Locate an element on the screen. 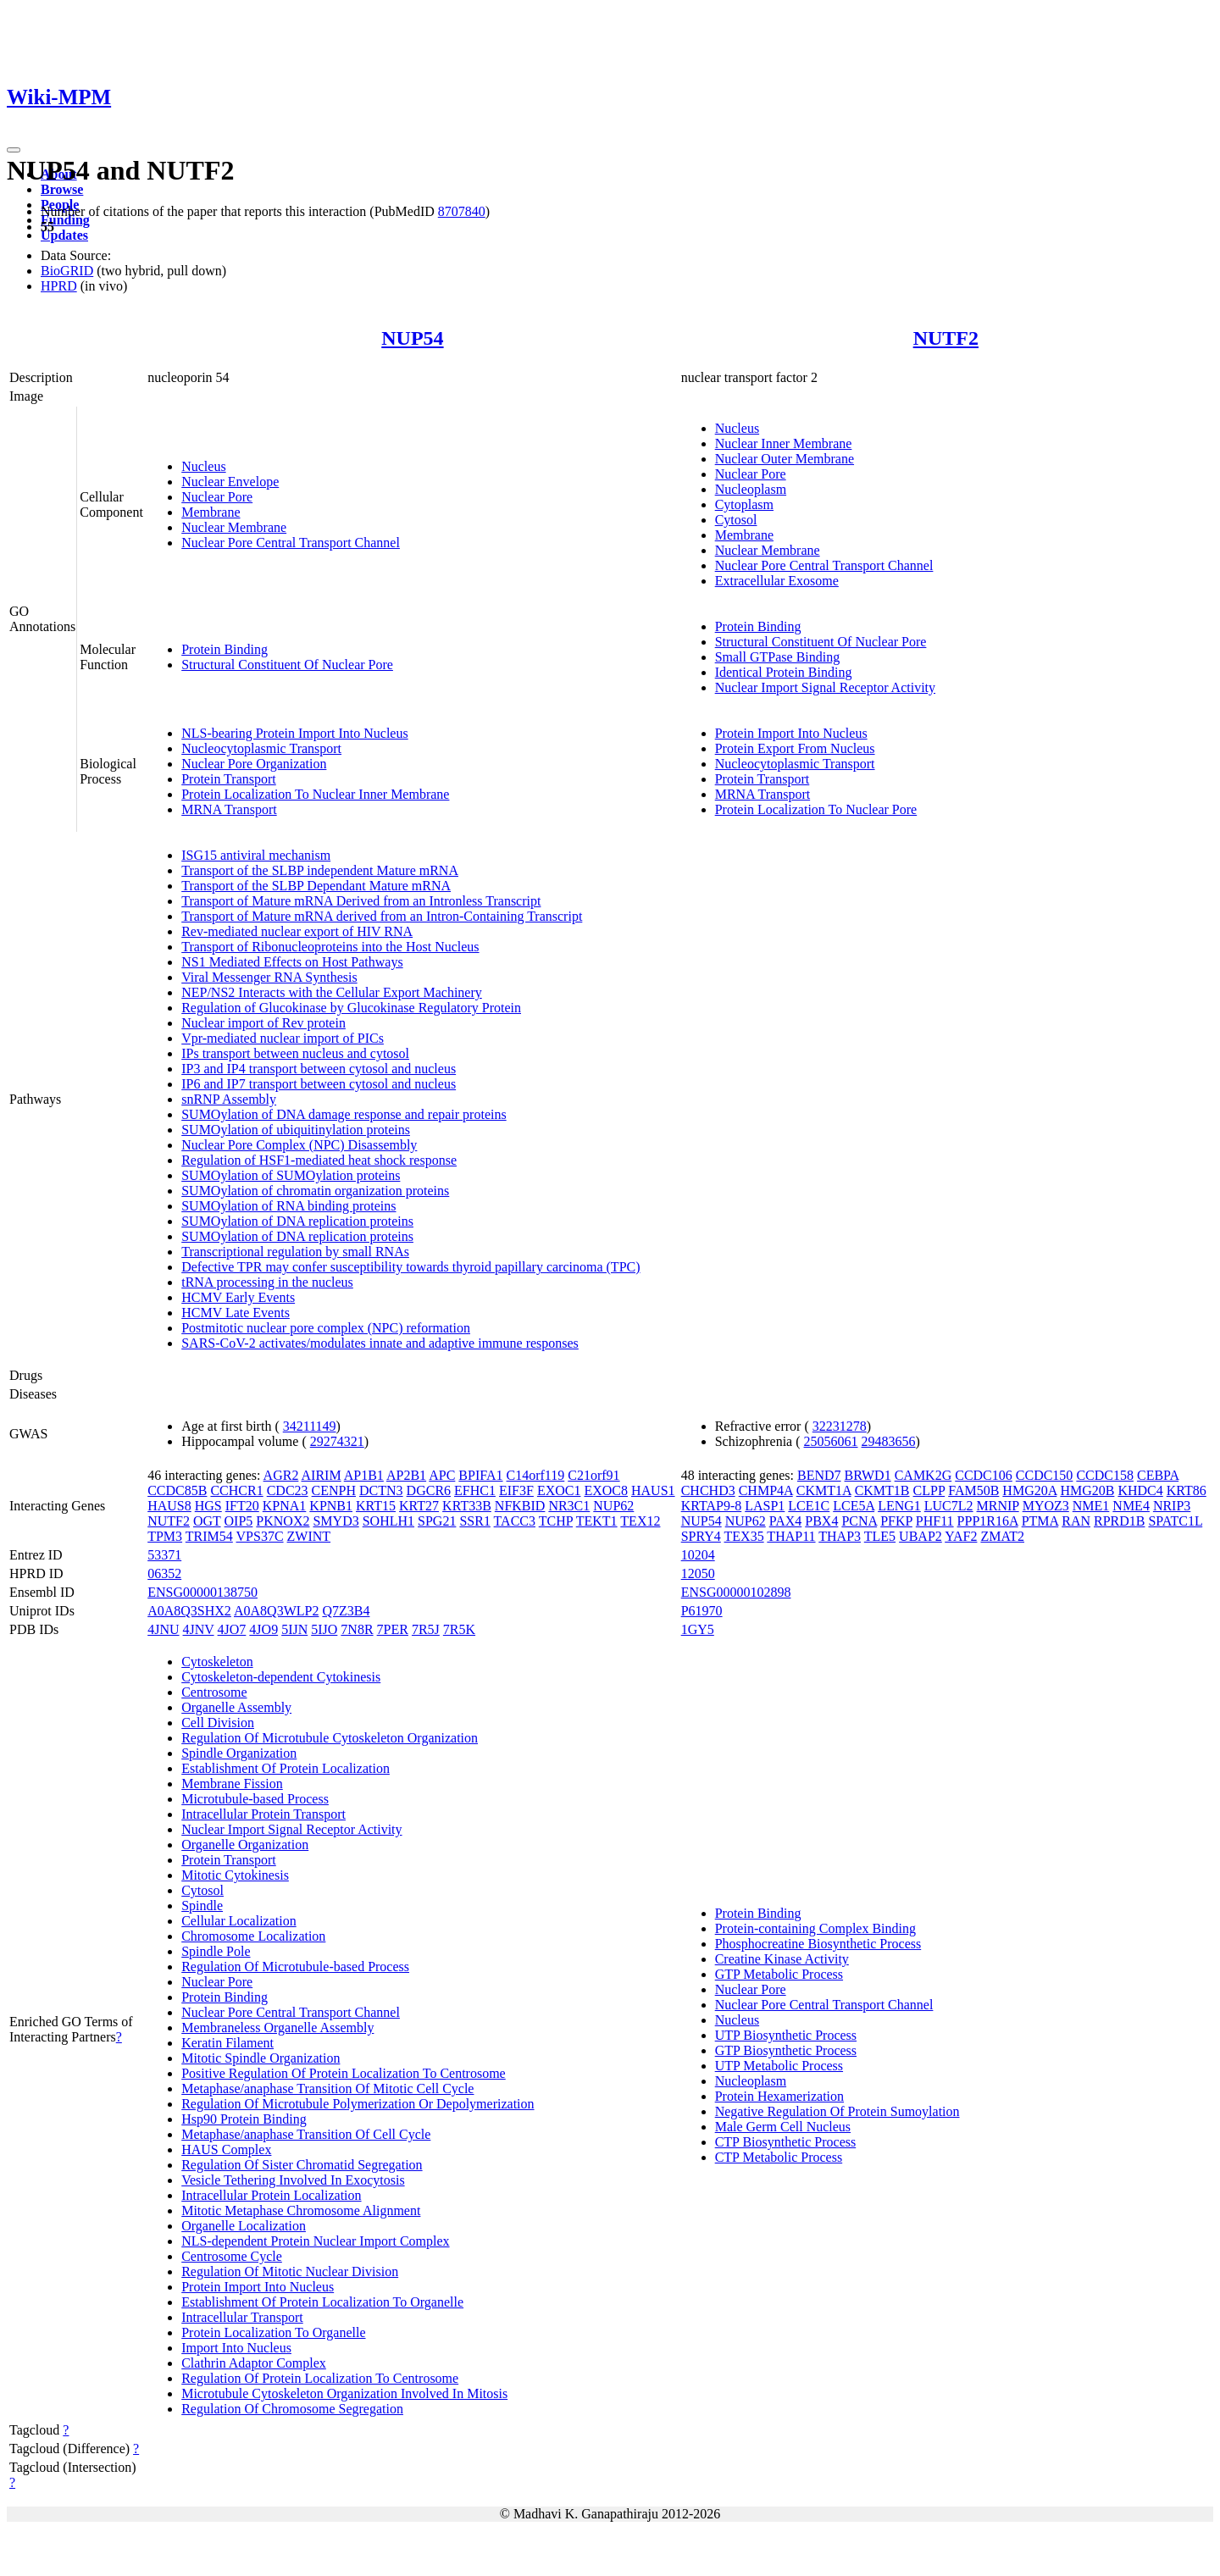 The height and width of the screenshot is (2576, 1220). SSR1 is located at coordinates (474, 1521).